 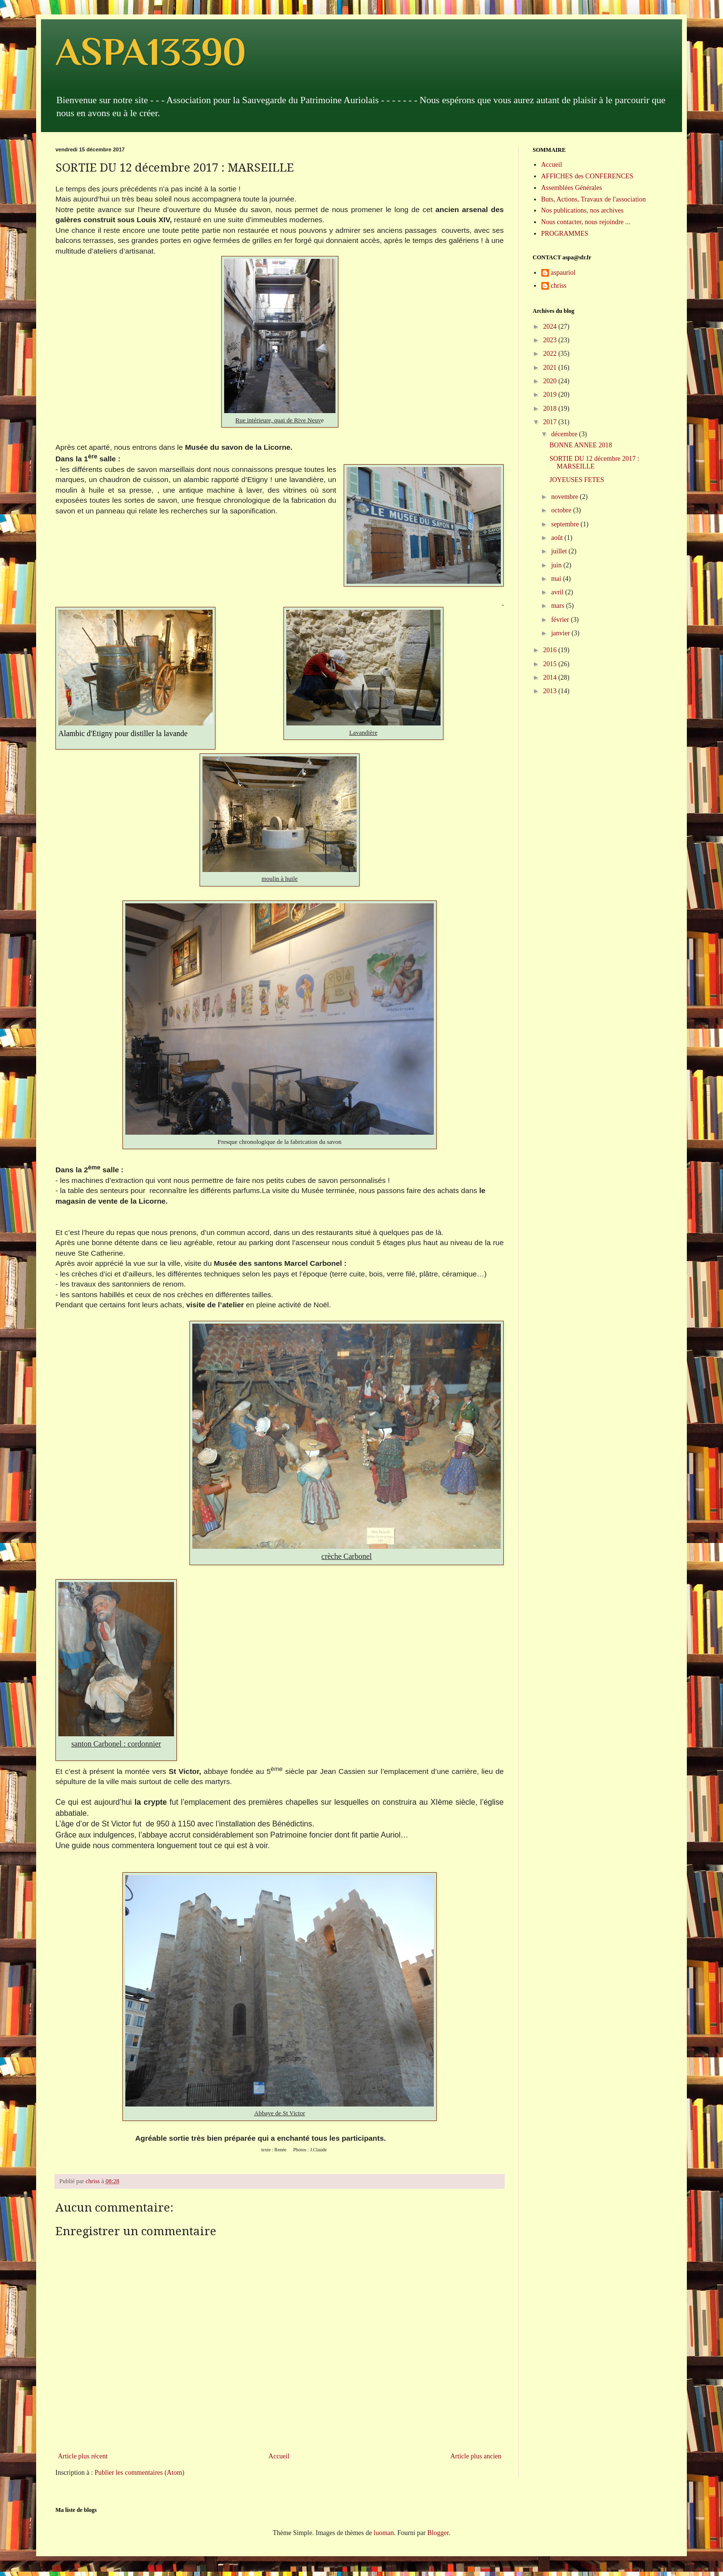 What do you see at coordinates (551, 367) in the screenshot?
I see `2021` at bounding box center [551, 367].